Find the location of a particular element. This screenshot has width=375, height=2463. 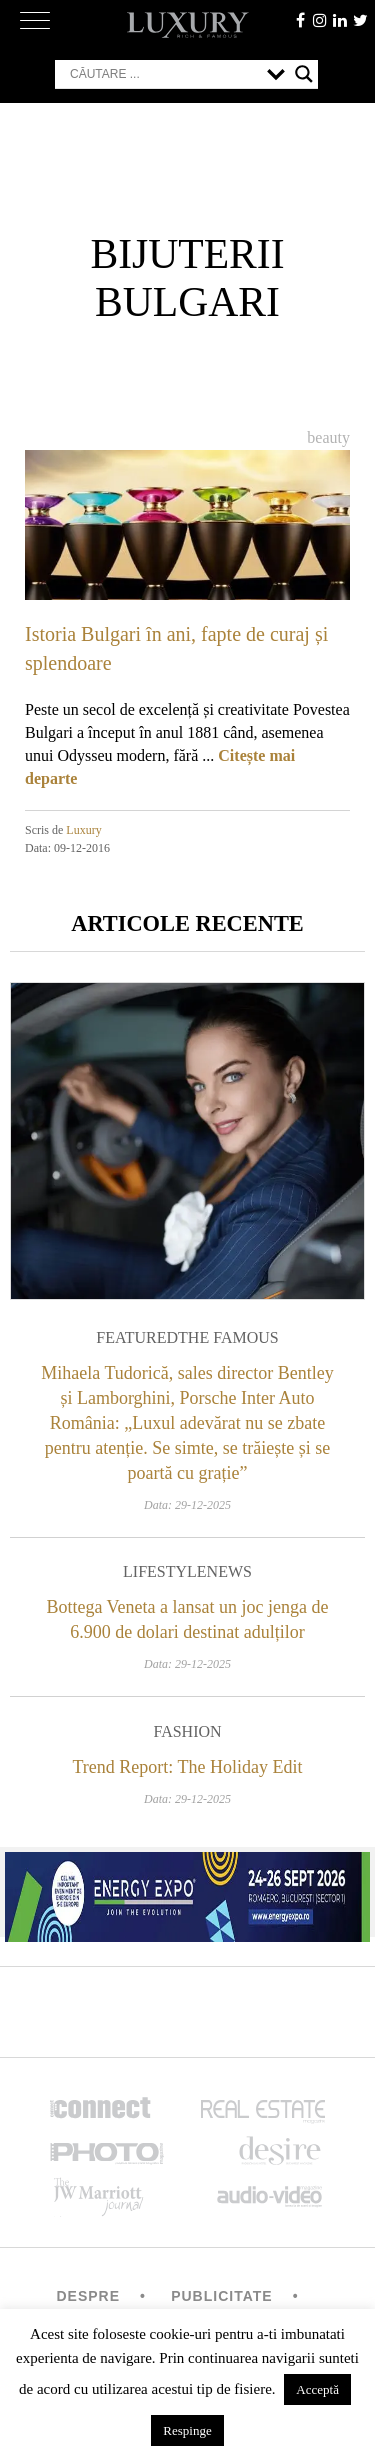

Despre is located at coordinates (88, 2296).